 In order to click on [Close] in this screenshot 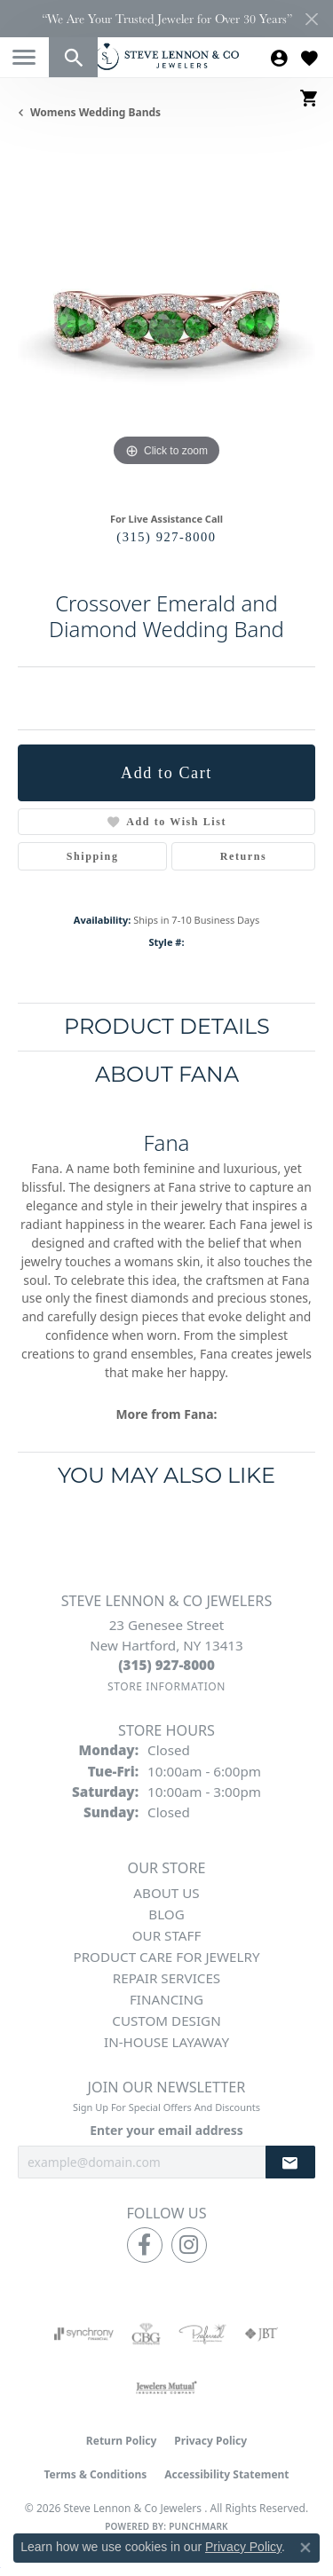, I will do `click(311, 19)`.